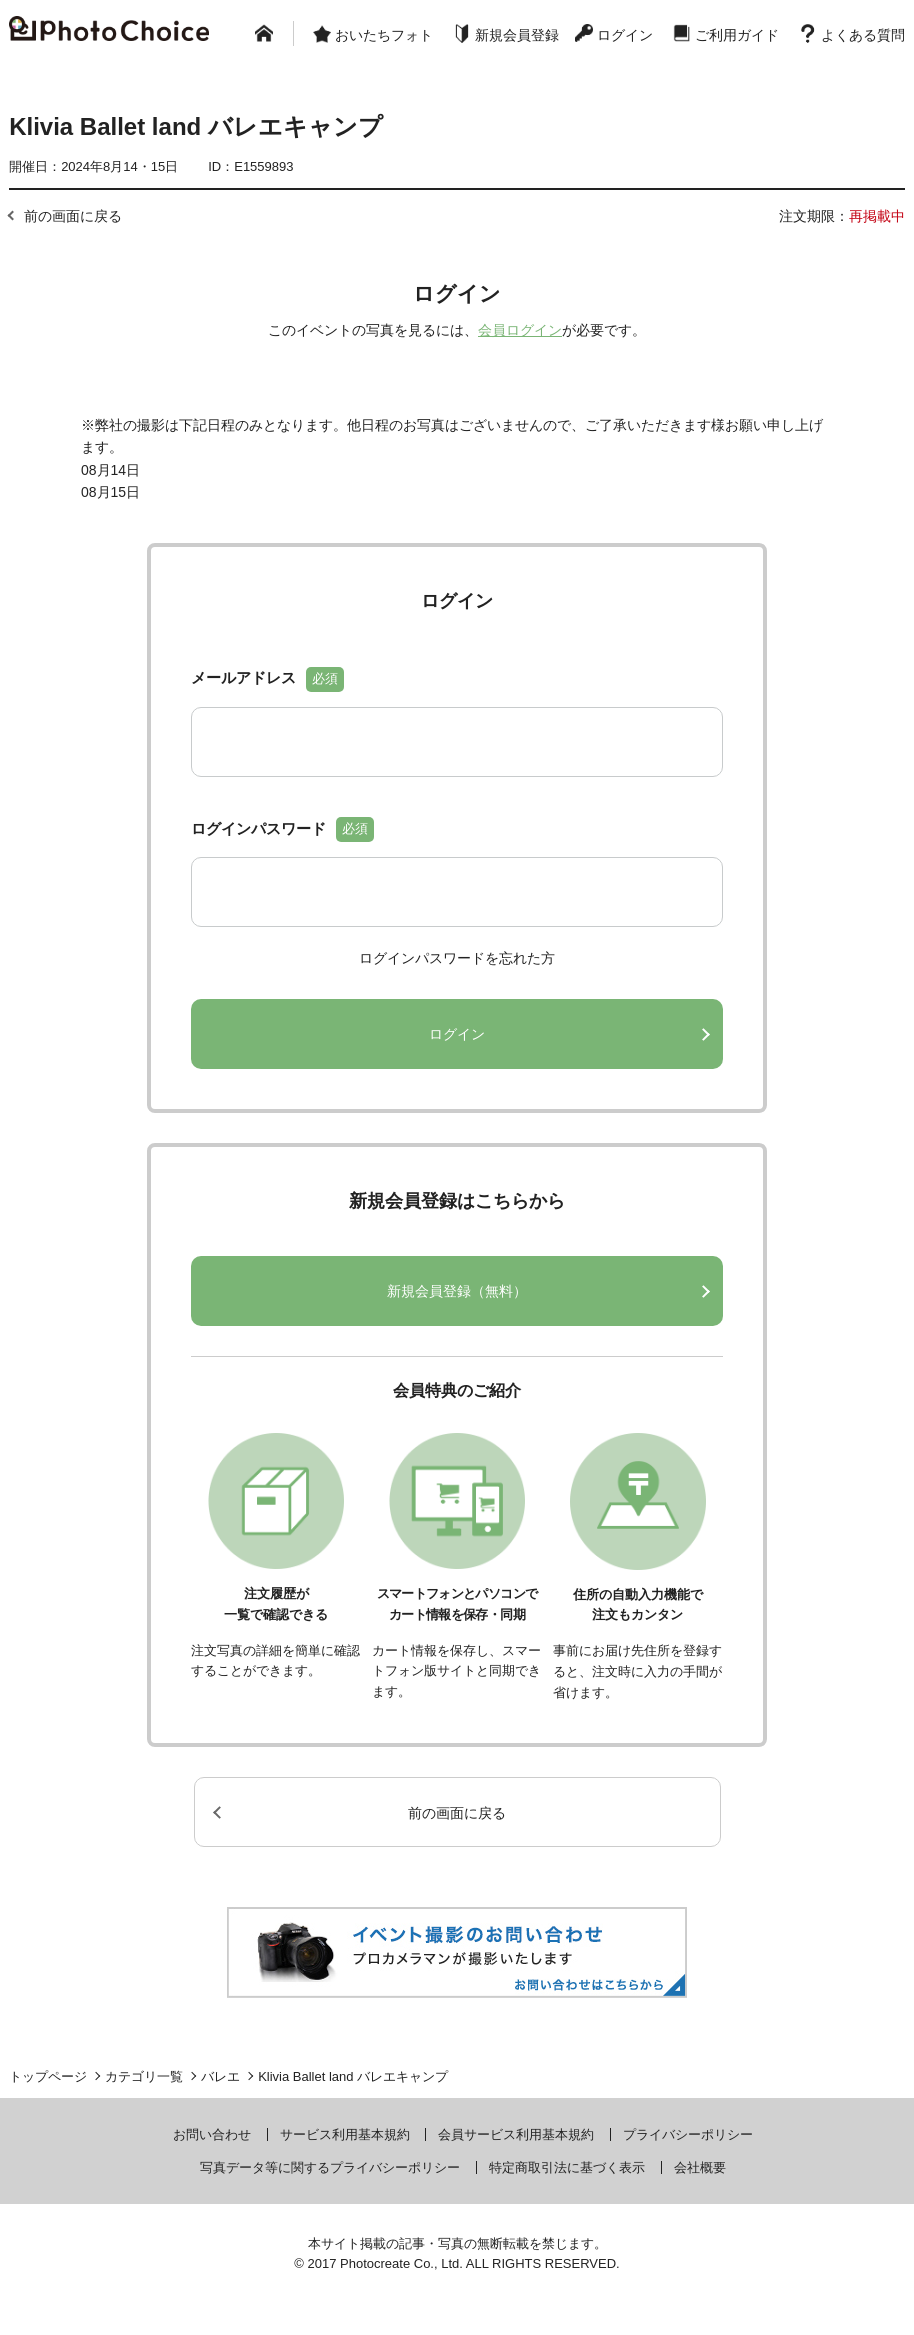 This screenshot has width=914, height=2335. Describe the element at coordinates (457, 1291) in the screenshot. I see `新規会員登録（無料）` at that location.